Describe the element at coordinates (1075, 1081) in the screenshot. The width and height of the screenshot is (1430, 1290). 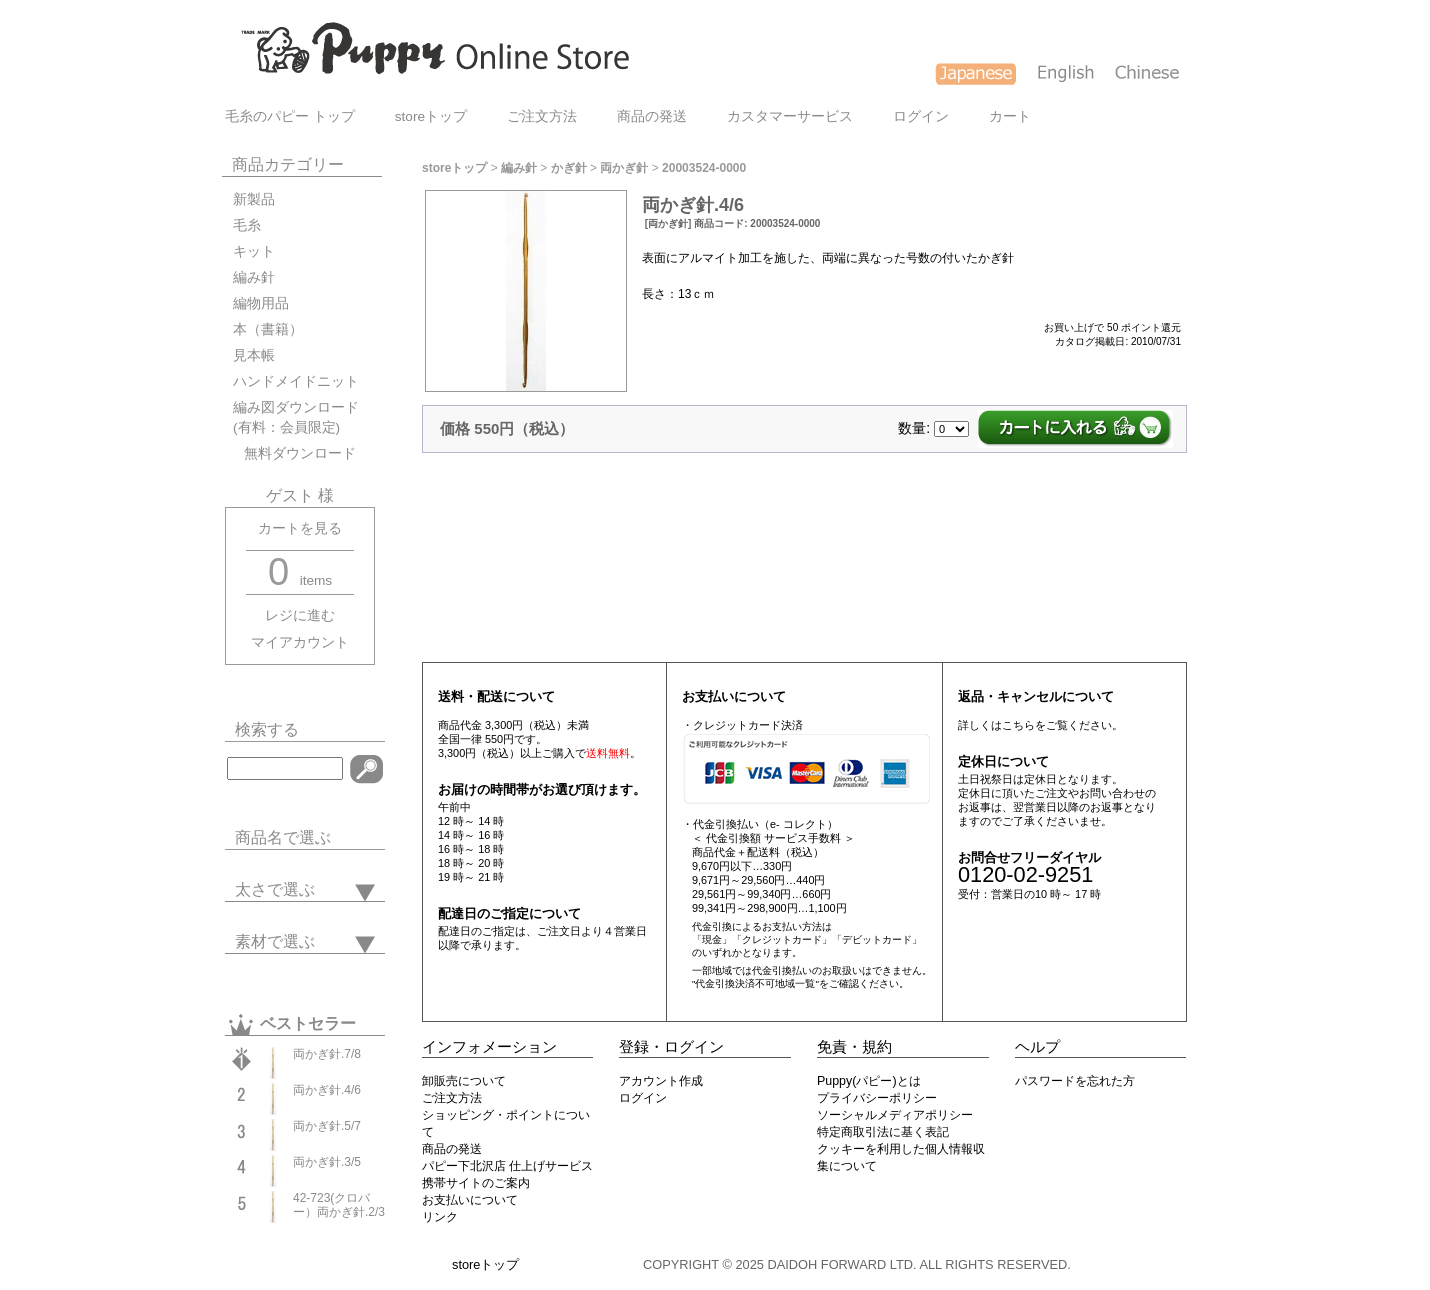
I see `パスワードを忘れた方` at that location.